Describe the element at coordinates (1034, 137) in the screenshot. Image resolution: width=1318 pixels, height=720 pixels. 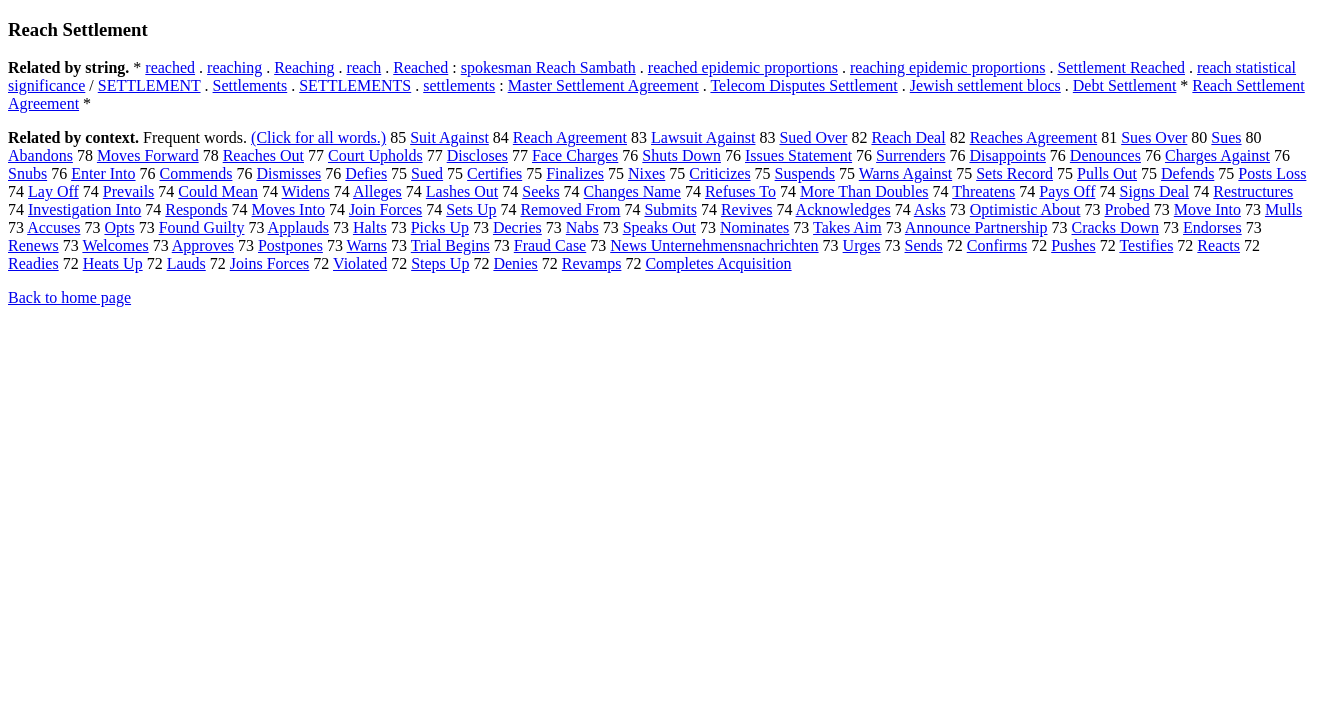
I see `Reaches Agreement` at that location.